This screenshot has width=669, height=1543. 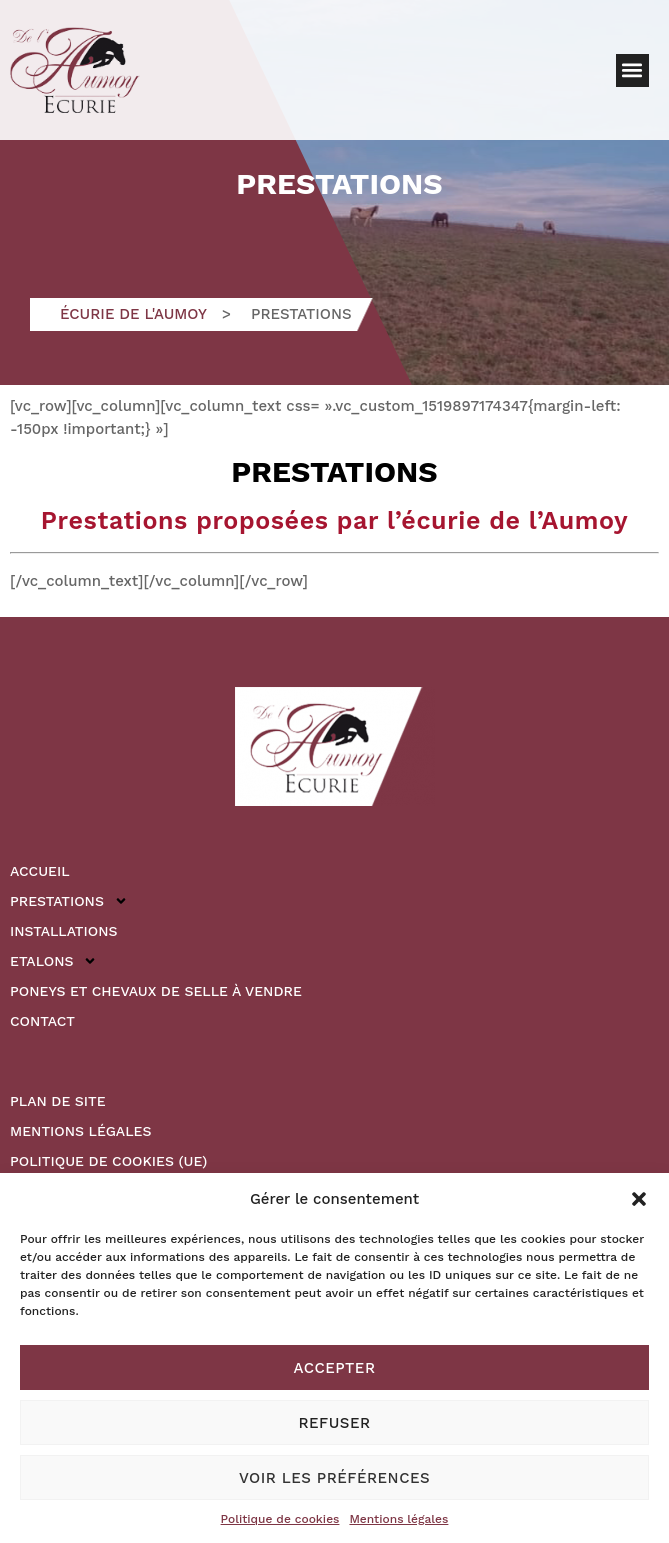 What do you see at coordinates (156, 991) in the screenshot?
I see `Poneys et Chevaux de Selle à vendre` at bounding box center [156, 991].